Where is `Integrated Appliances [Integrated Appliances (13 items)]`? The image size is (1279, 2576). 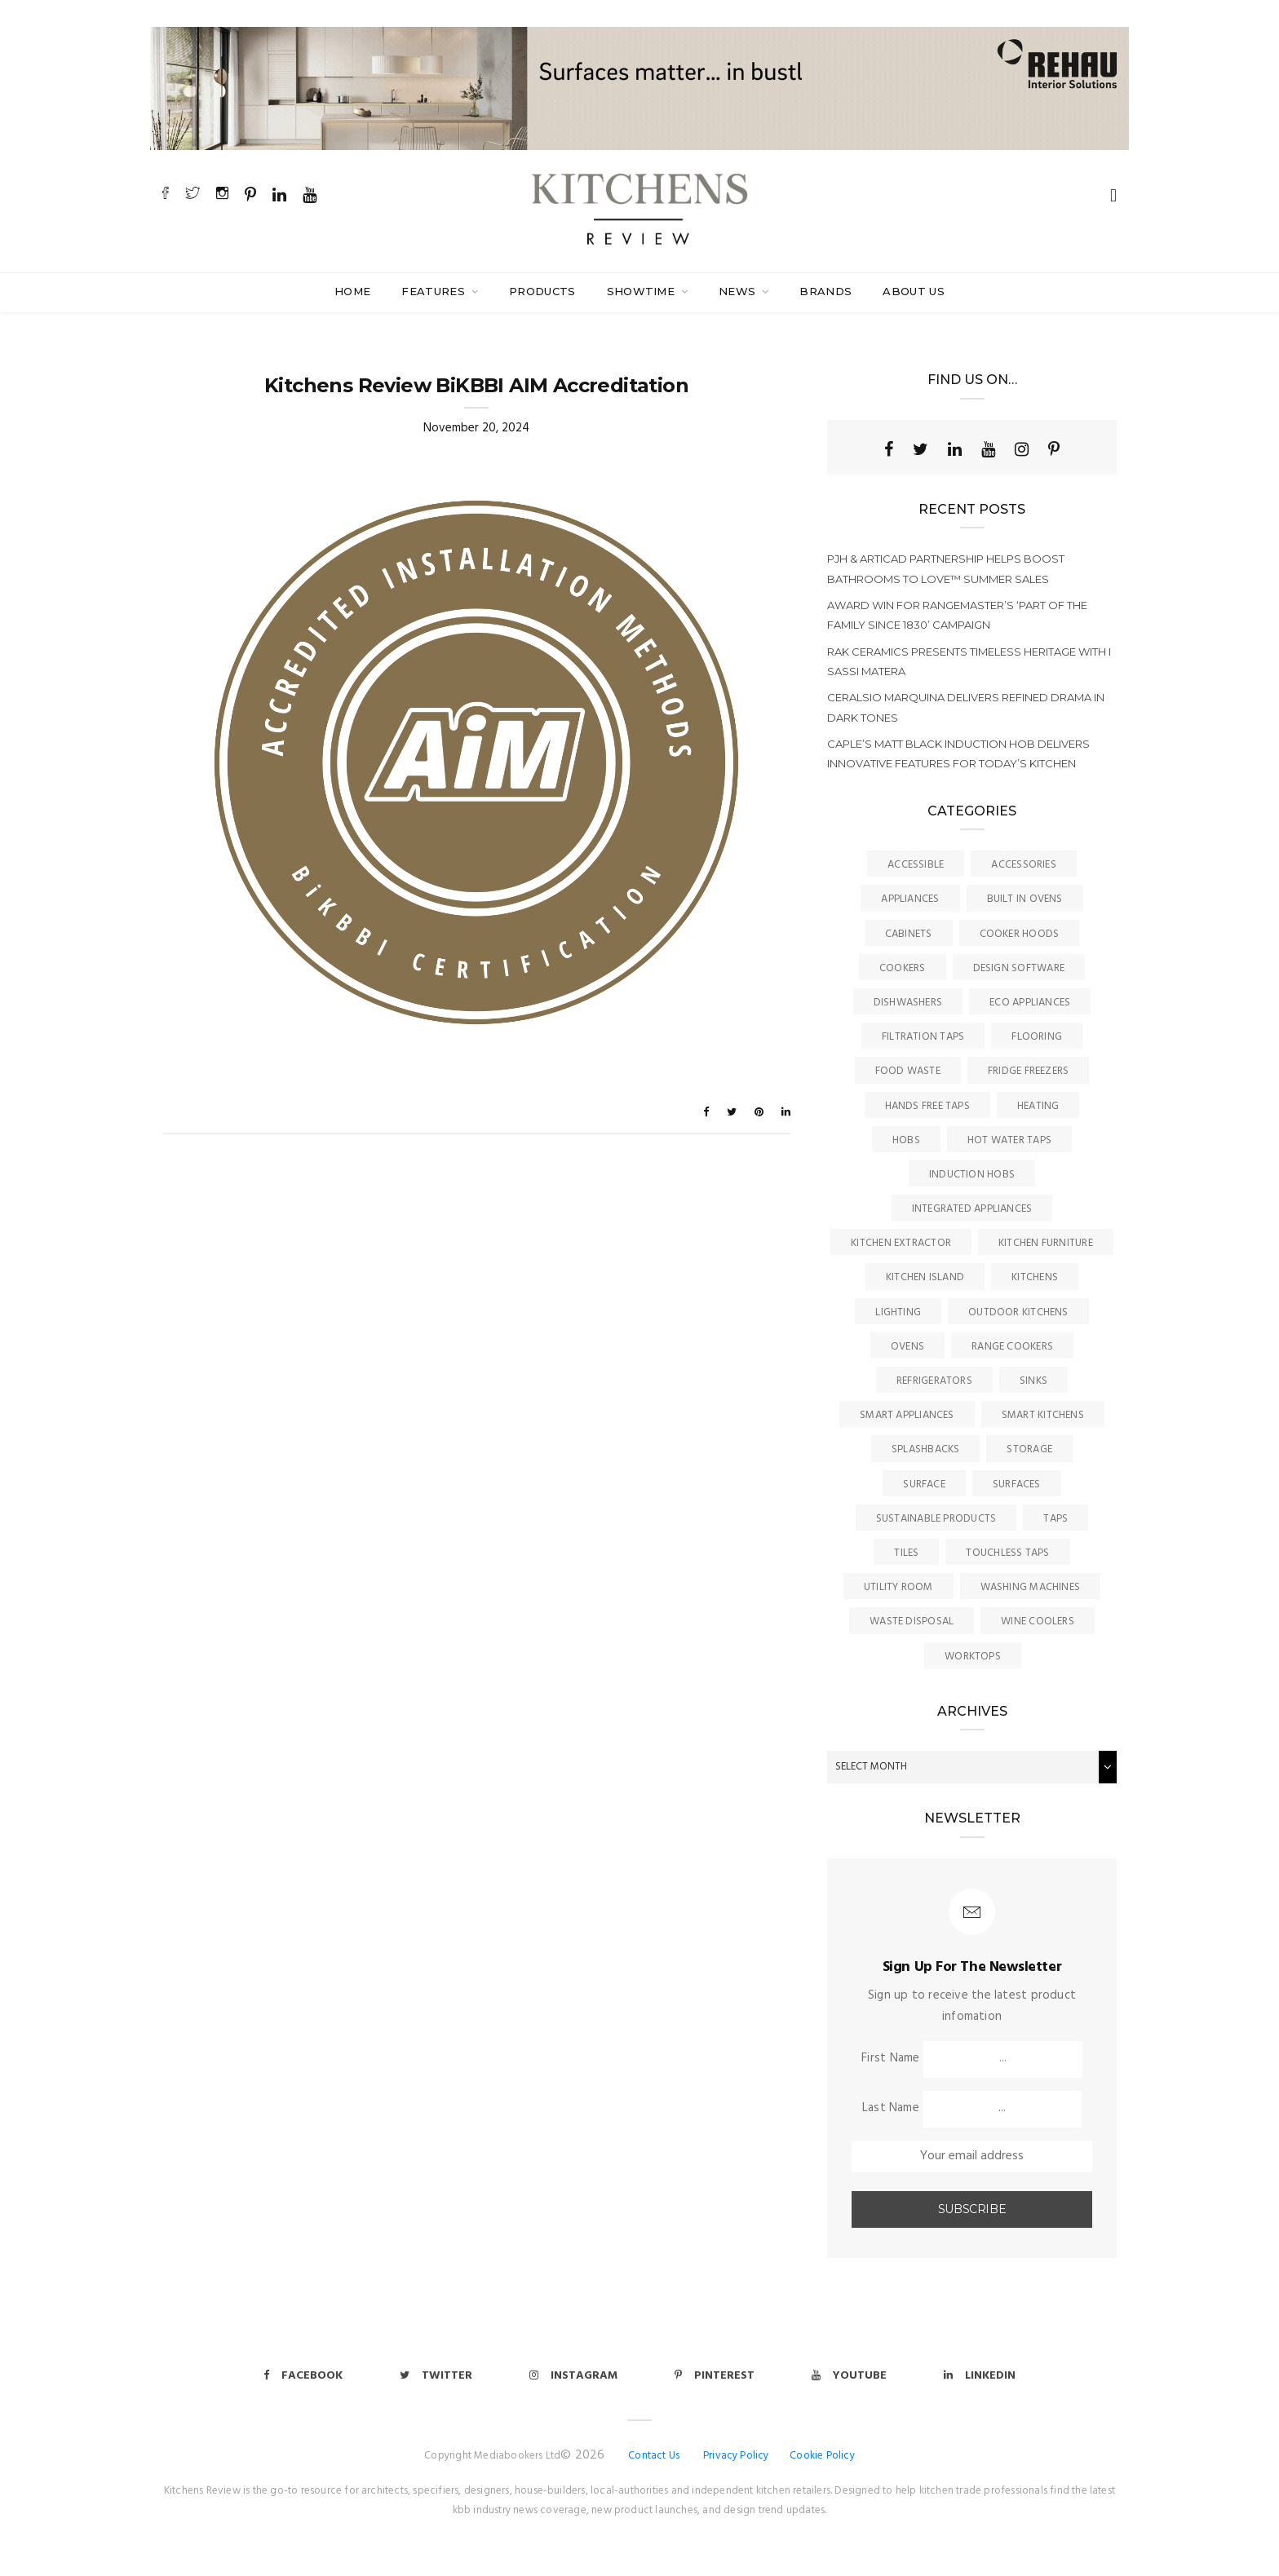 Integrated Appliances [Integrated Appliances (13 items)] is located at coordinates (972, 1208).